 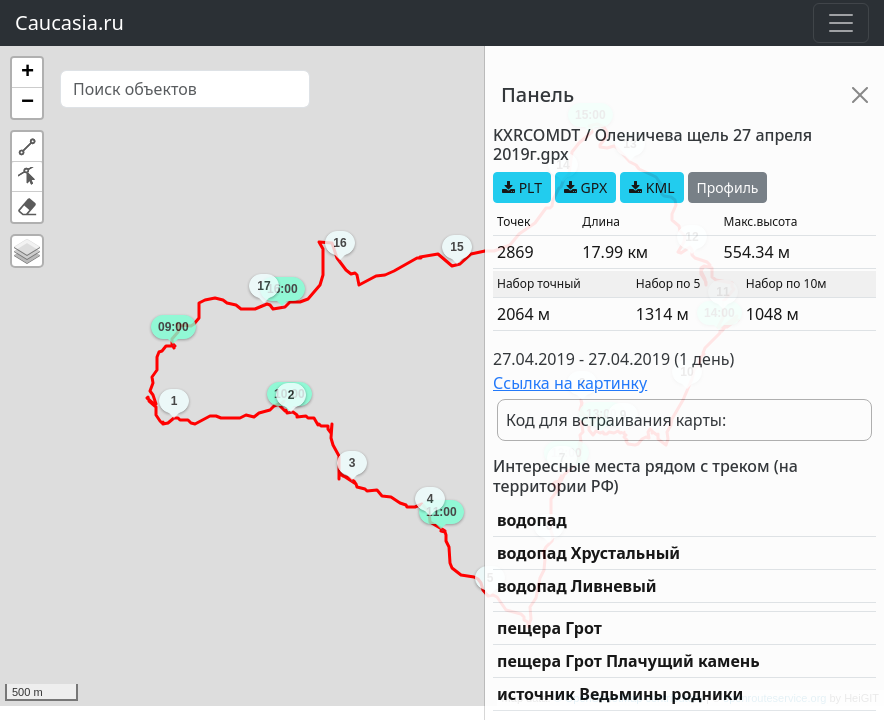 I want to click on Ссылка на картинку, so click(x=570, y=383).